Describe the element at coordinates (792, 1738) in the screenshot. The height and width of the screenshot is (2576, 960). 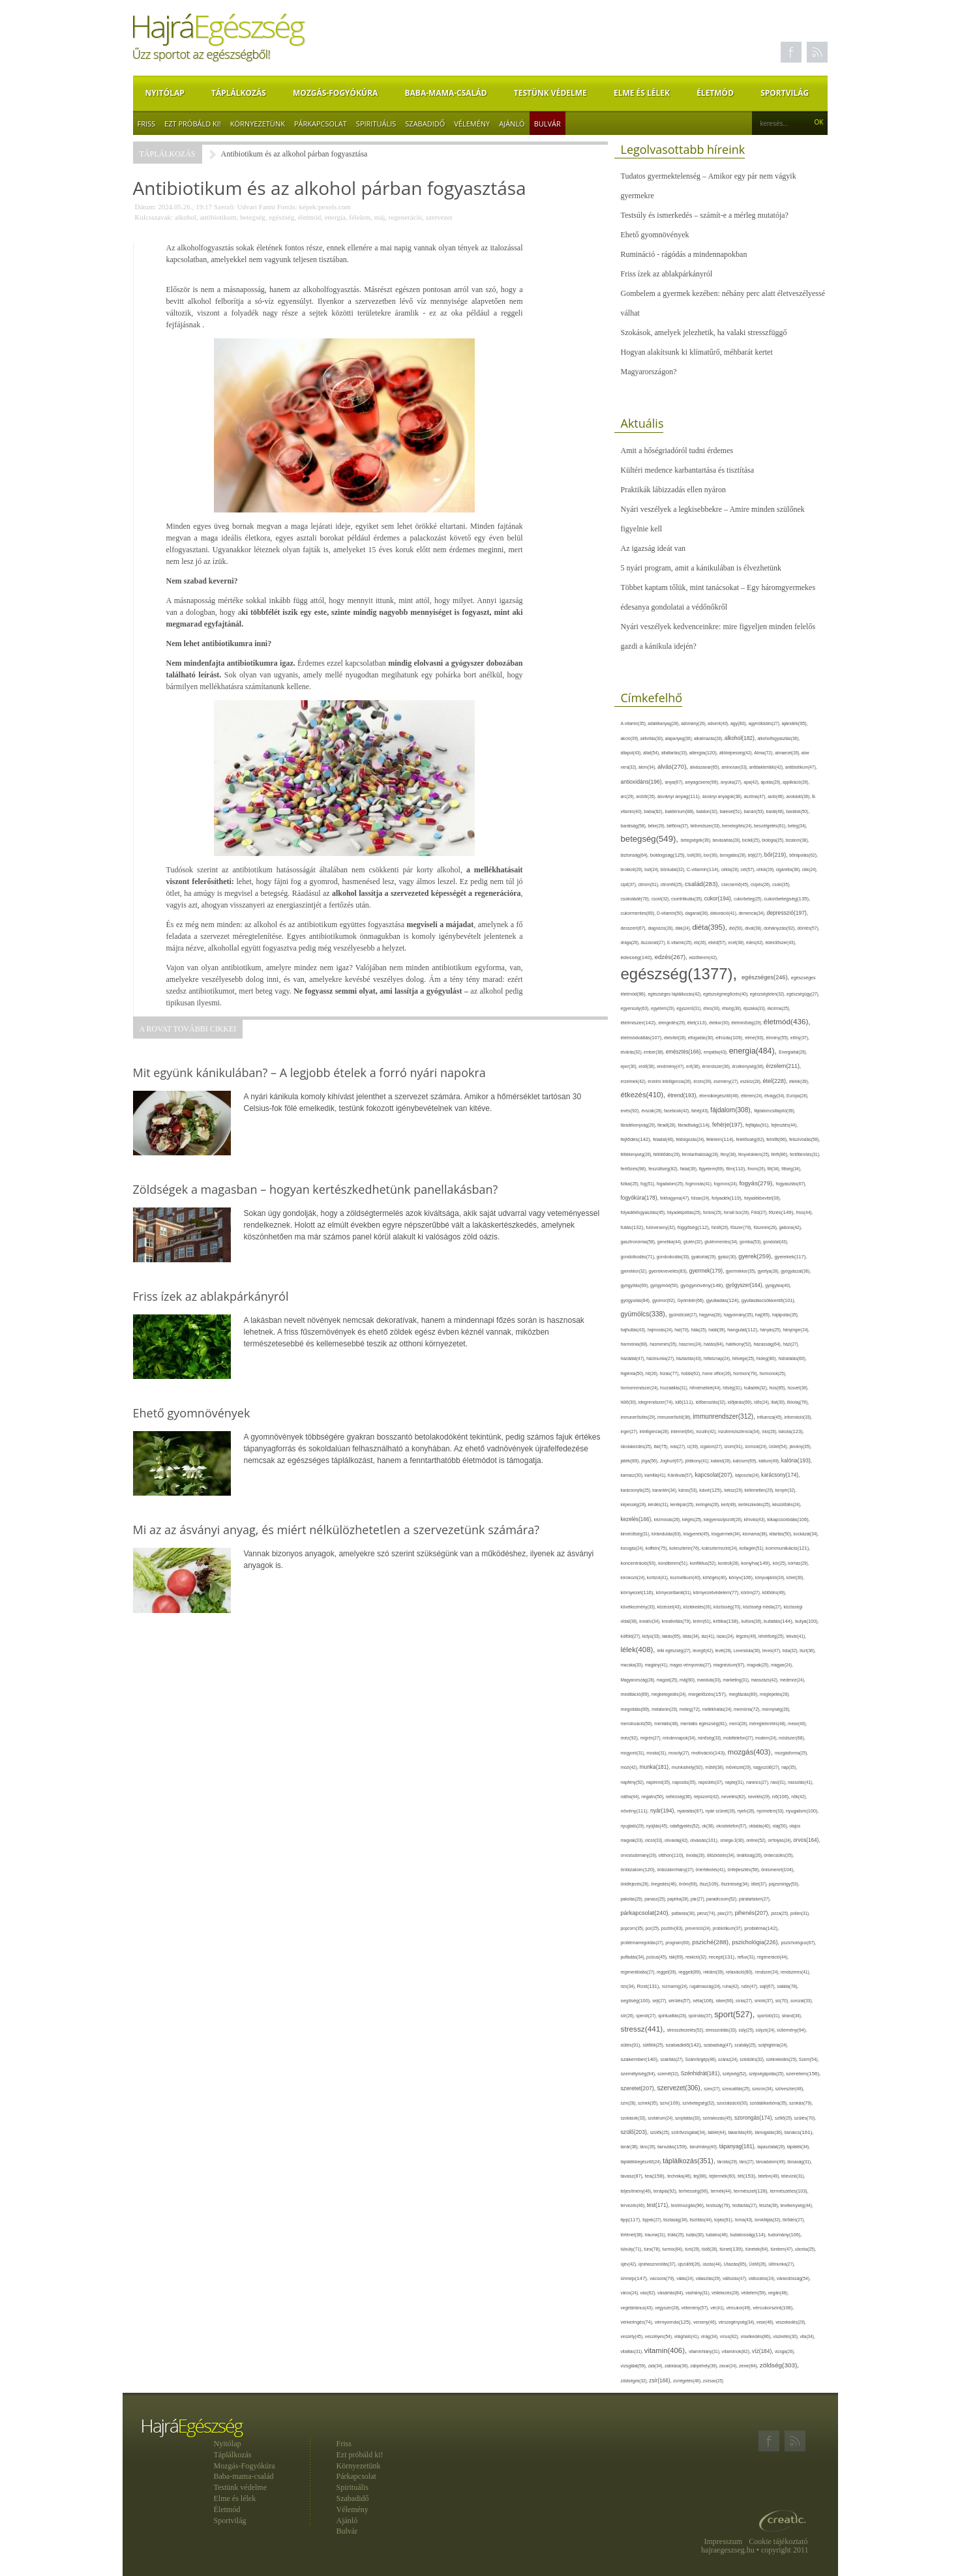
I see `módszer(68),` at that location.